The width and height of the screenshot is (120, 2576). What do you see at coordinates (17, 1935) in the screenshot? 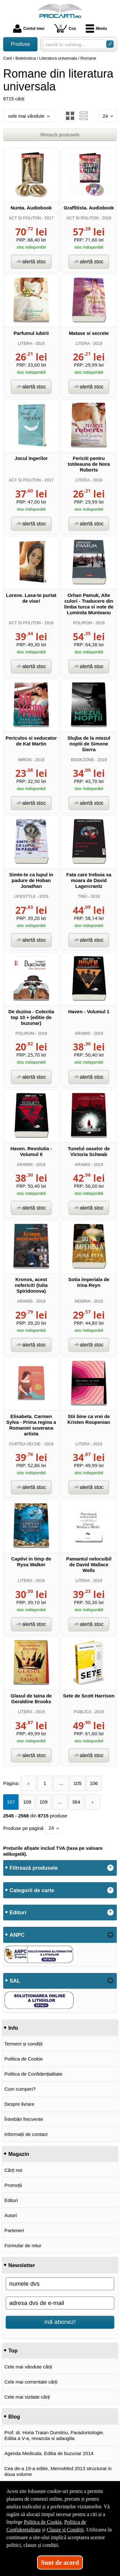
I see `ANPC [button]` at bounding box center [17, 1935].